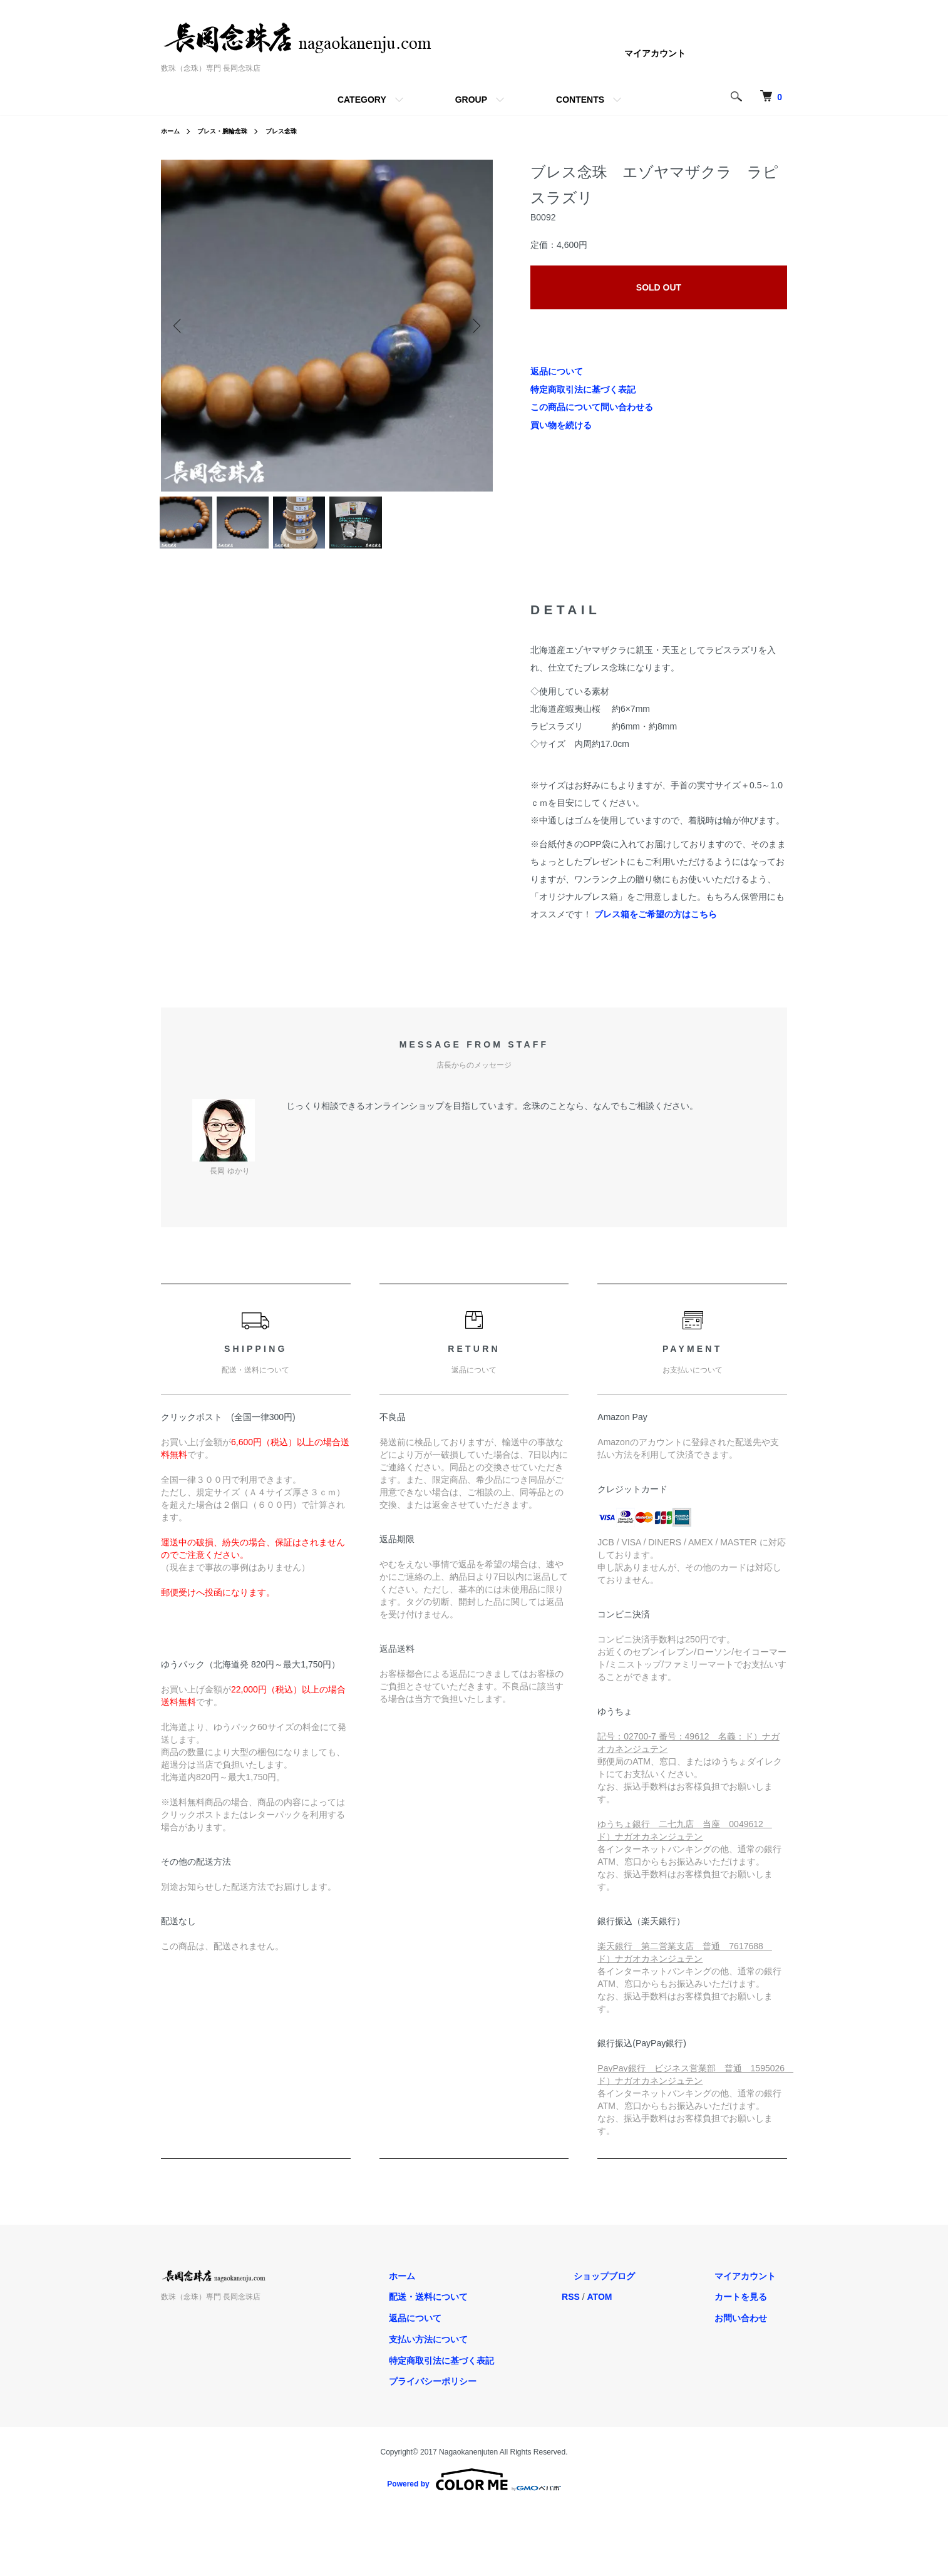  Describe the element at coordinates (561, 425) in the screenshot. I see `買い物を続ける` at that location.